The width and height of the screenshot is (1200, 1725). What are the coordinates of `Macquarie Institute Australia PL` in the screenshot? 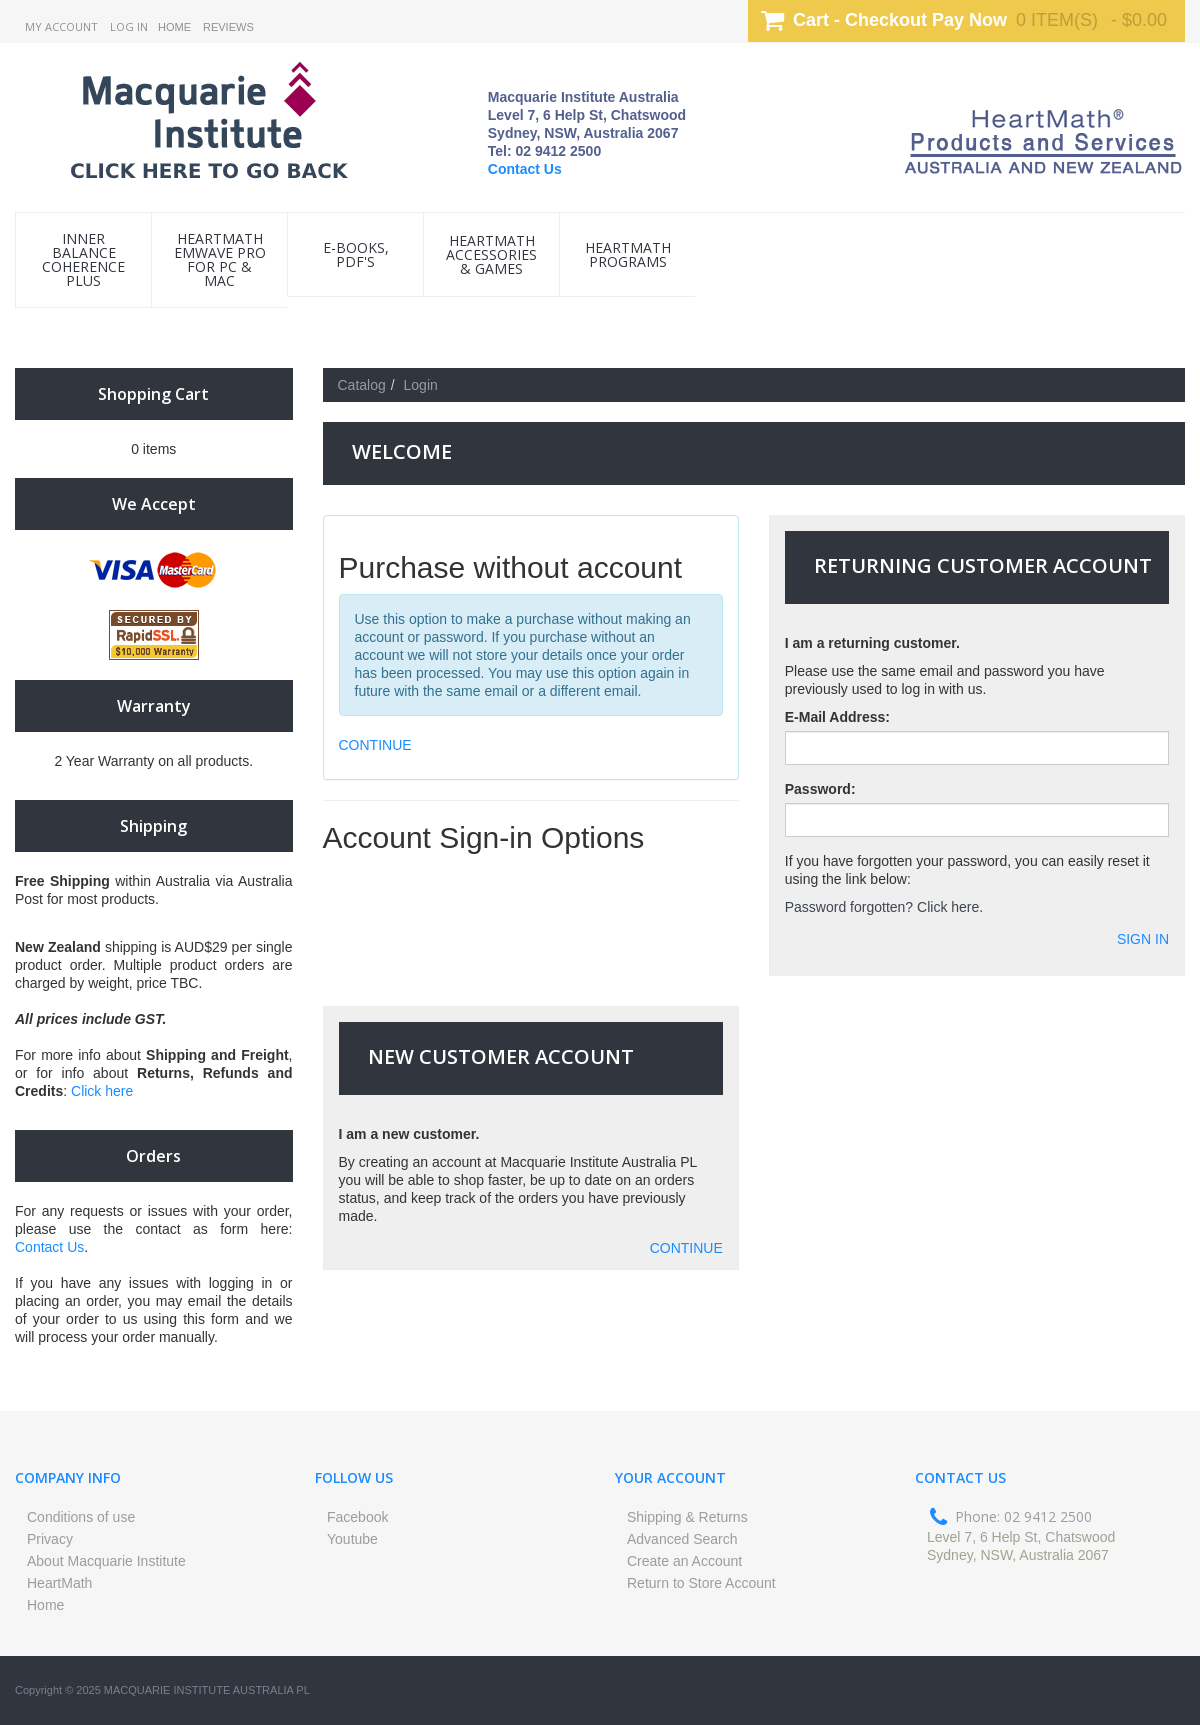 It's located at (207, 1690).